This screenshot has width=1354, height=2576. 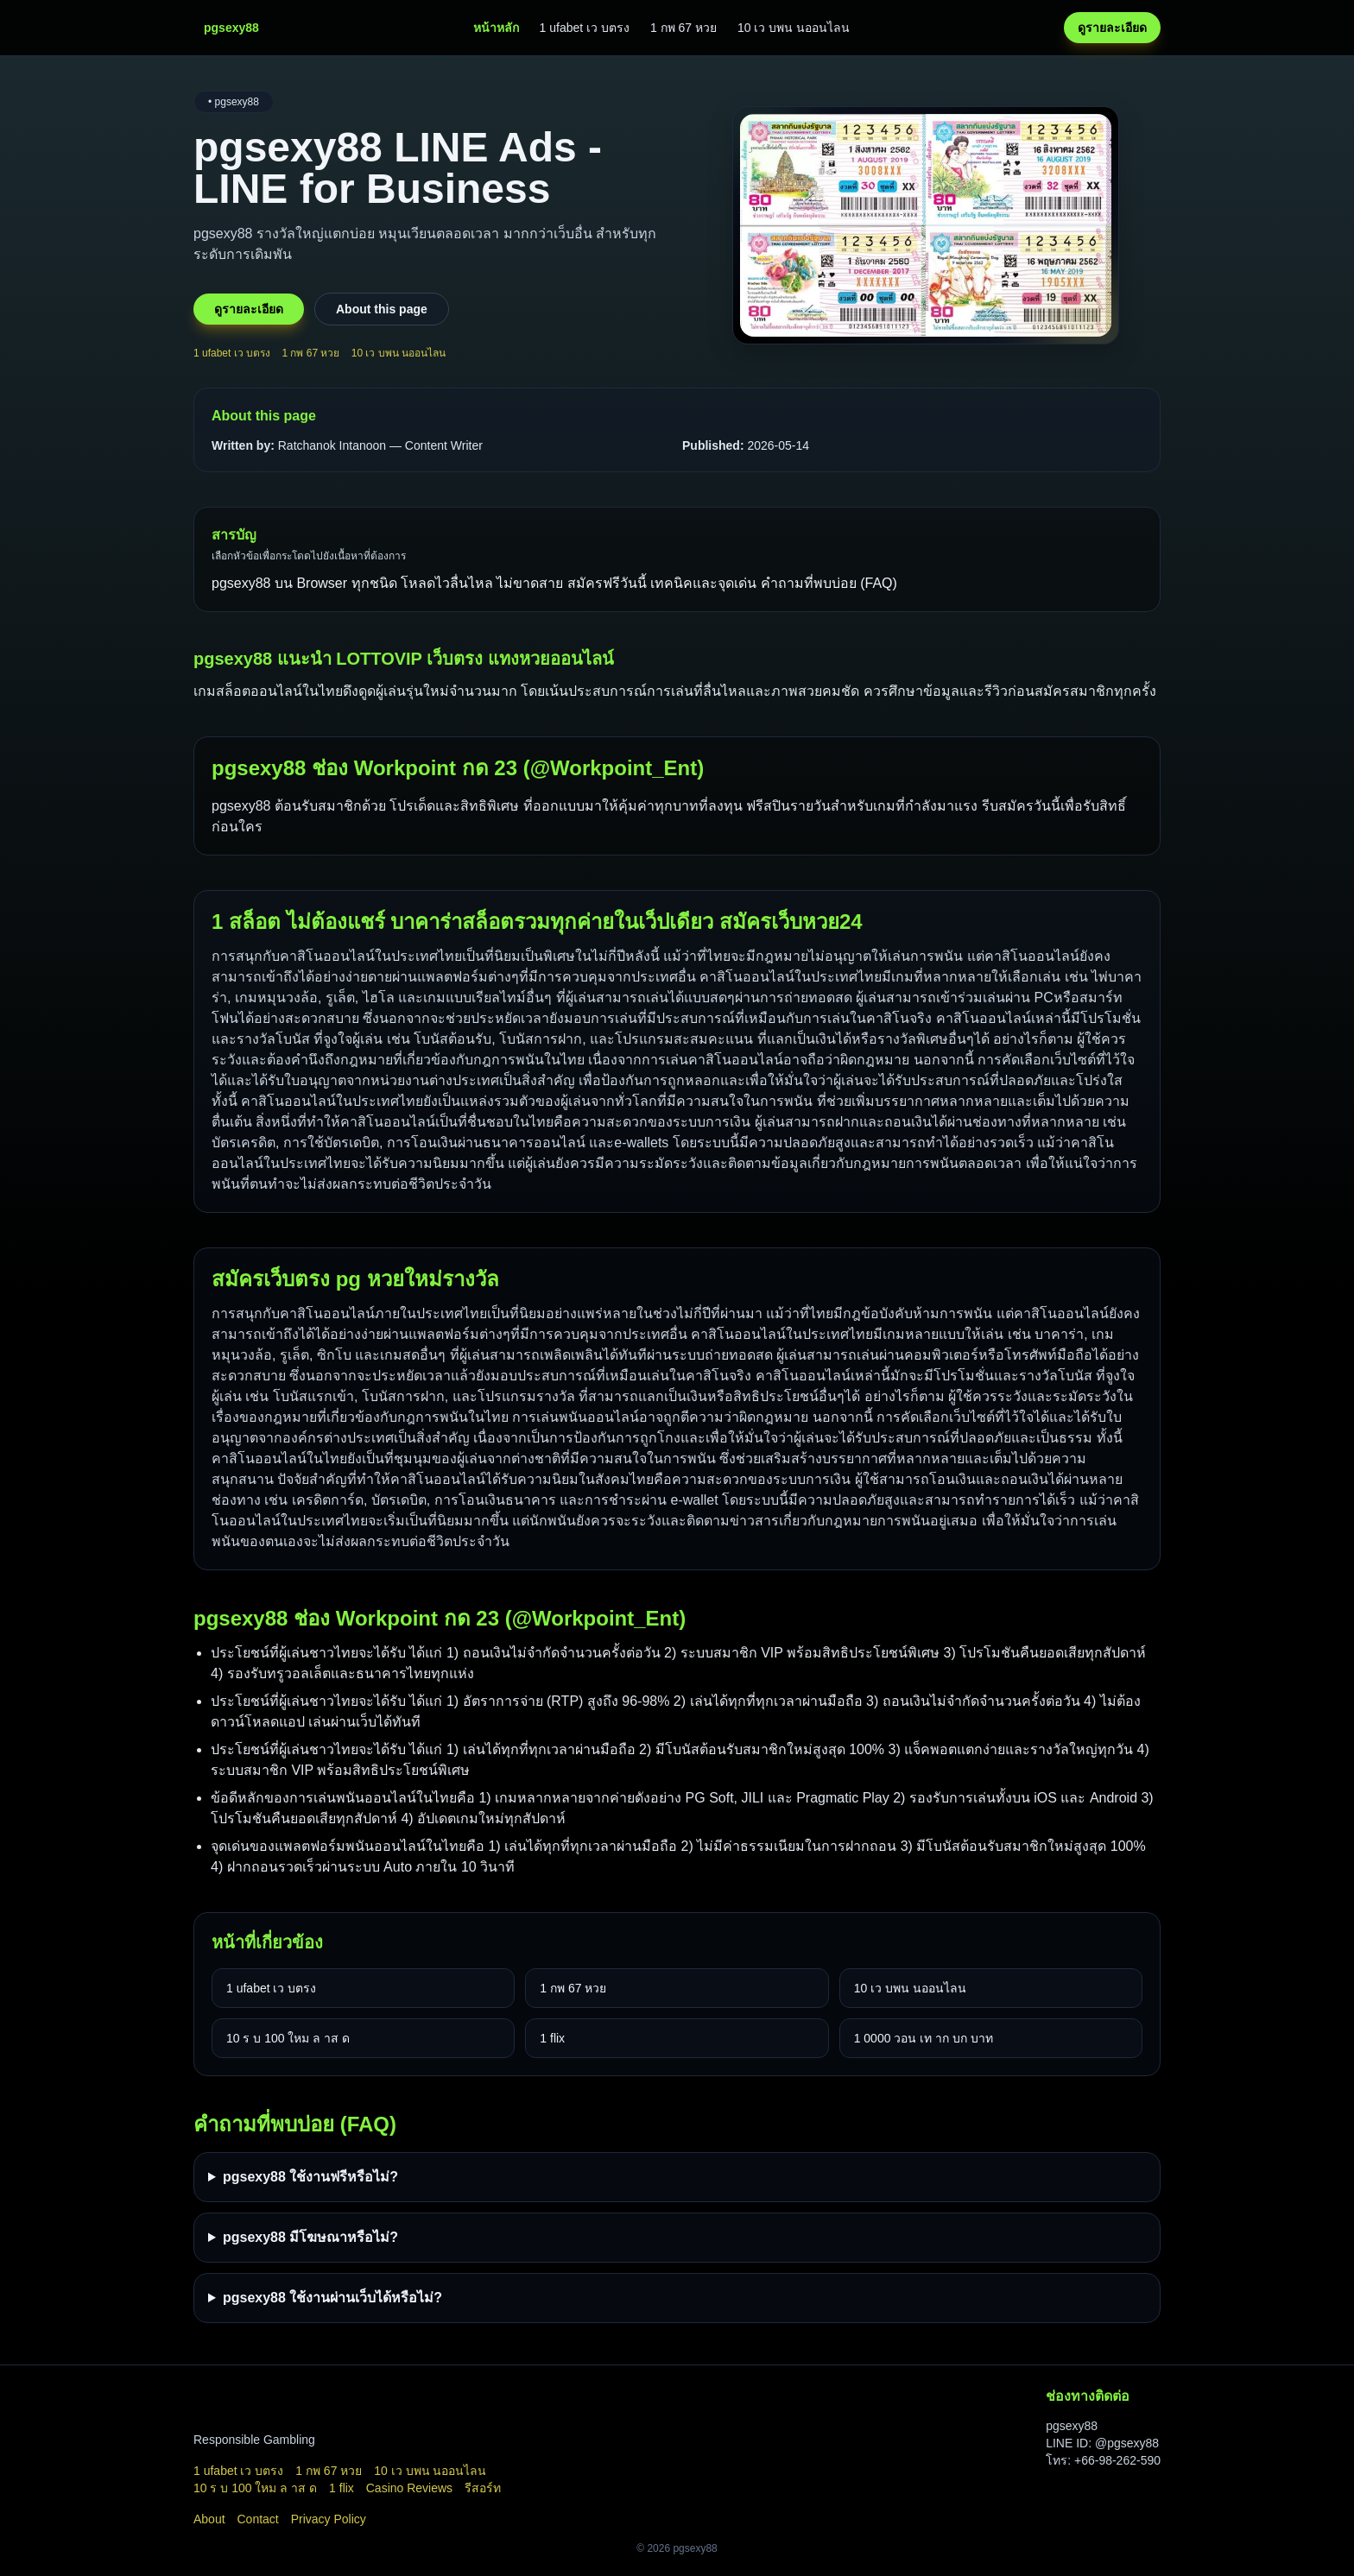 I want to click on About, so click(x=209, y=2519).